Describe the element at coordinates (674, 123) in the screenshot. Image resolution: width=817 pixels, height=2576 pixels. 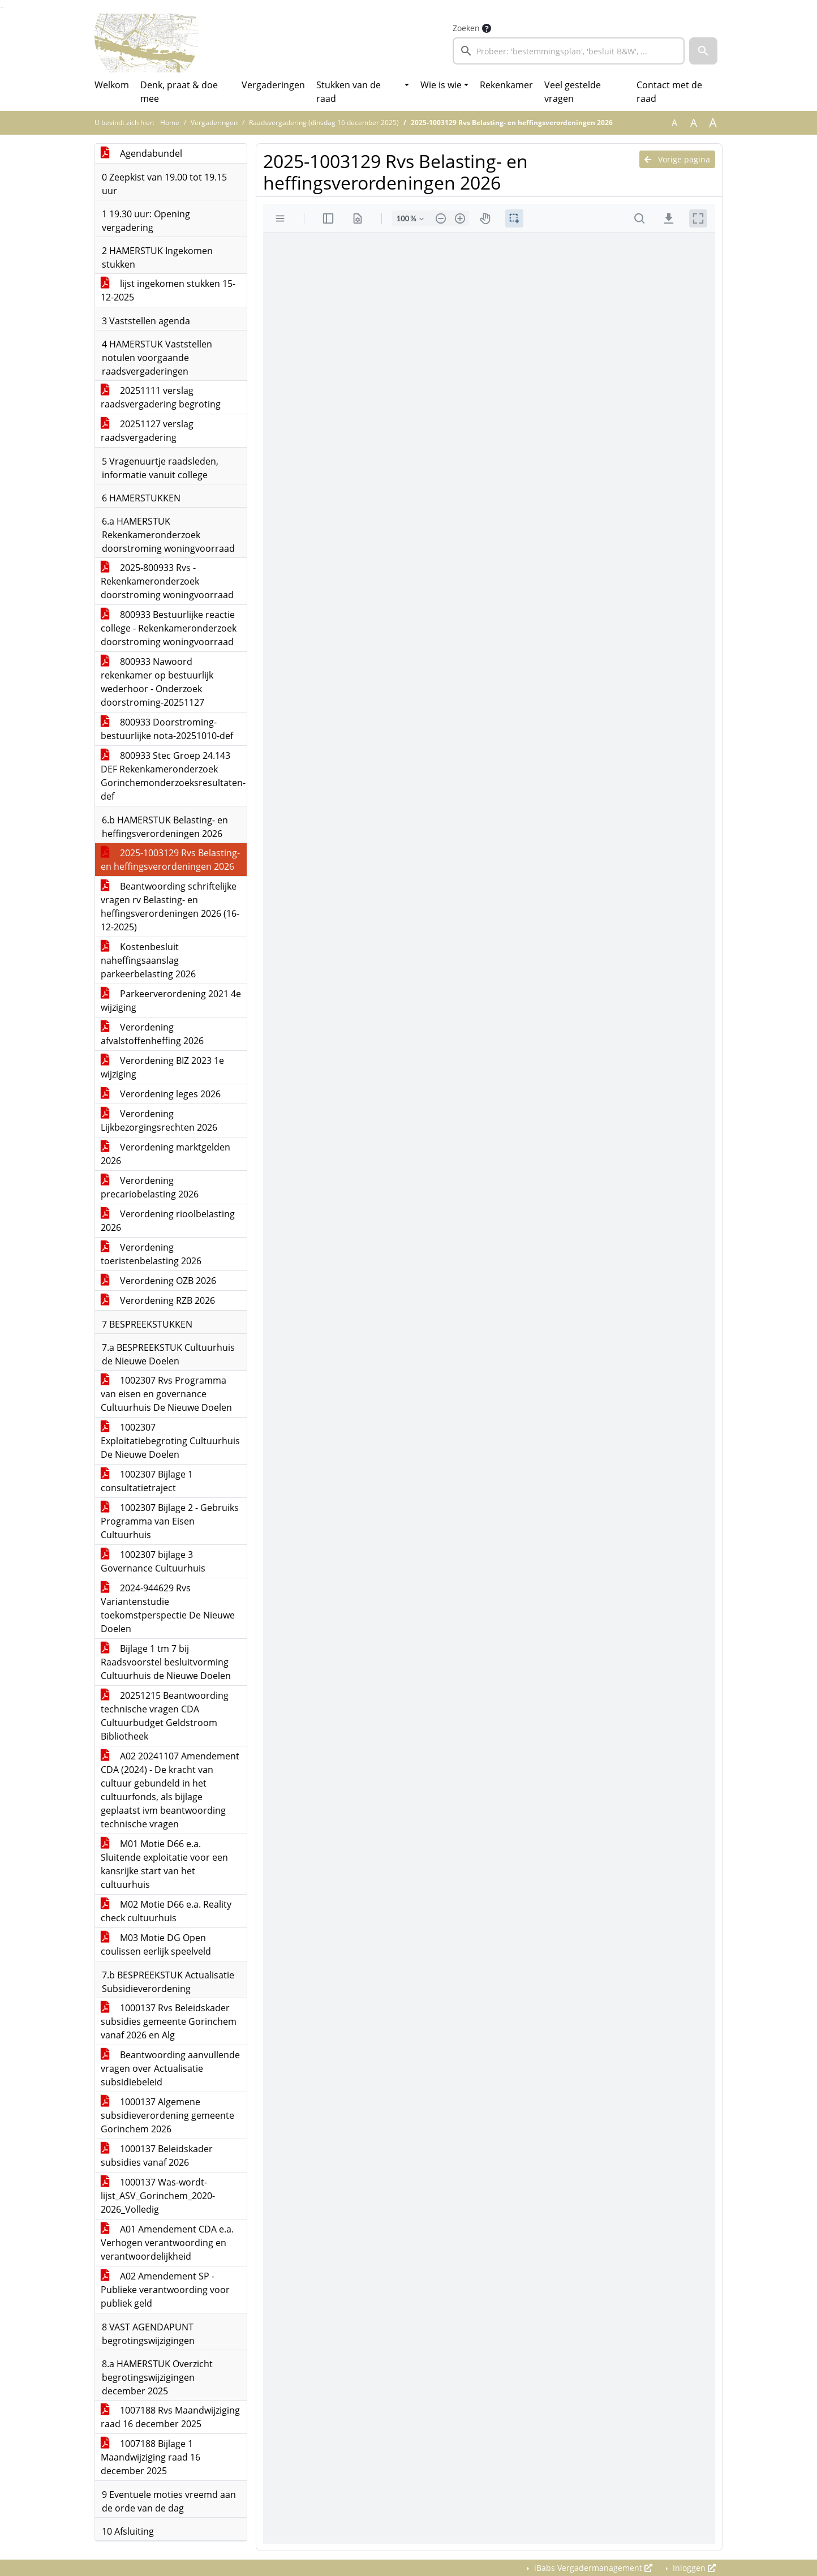
I see `A [Zet de tekst in de originele tekst grootte.]` at that location.